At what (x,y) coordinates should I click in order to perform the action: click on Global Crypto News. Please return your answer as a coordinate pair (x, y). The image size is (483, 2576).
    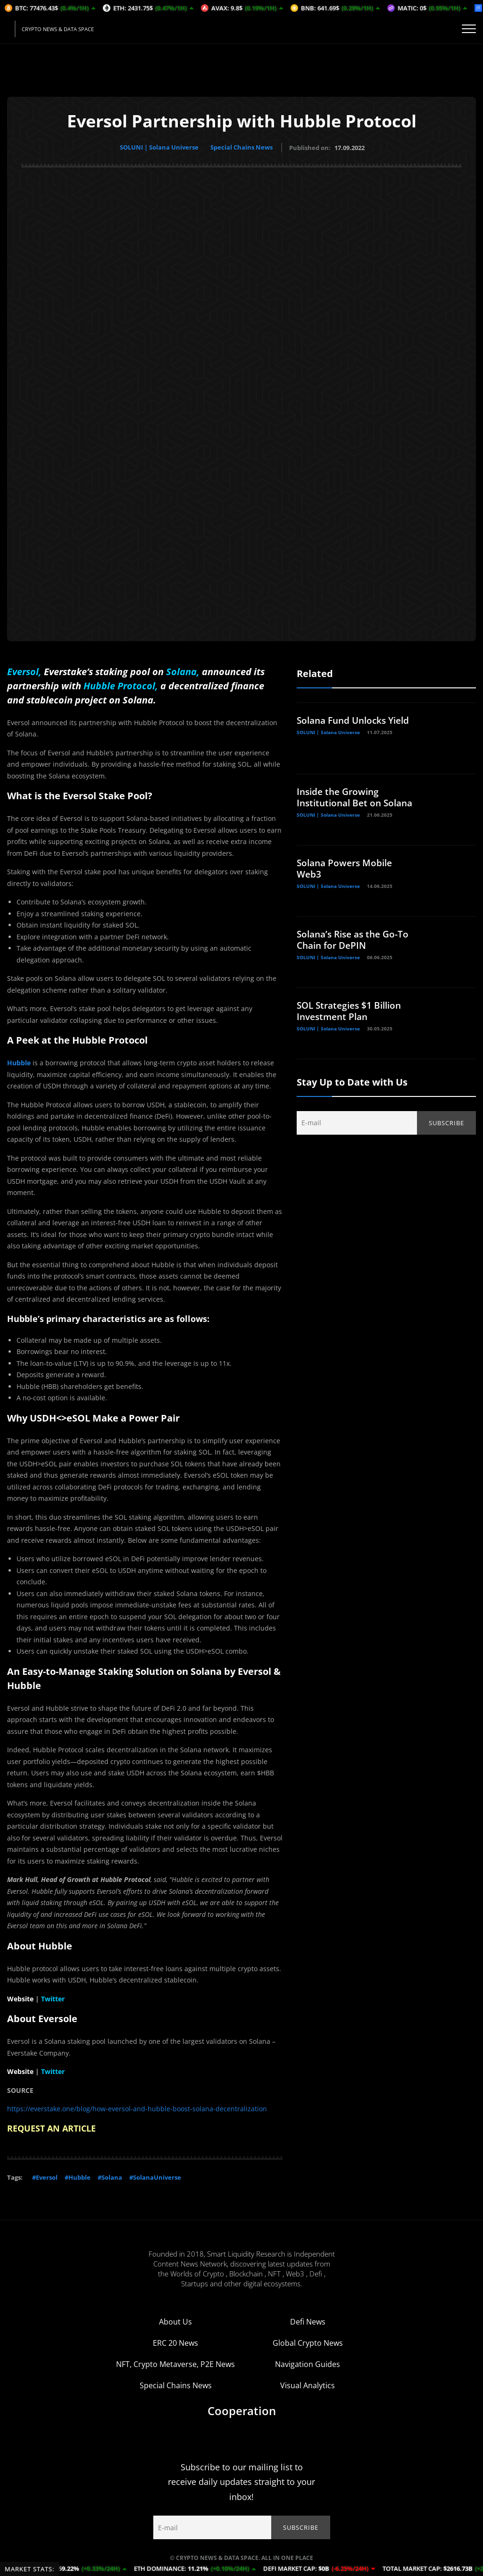
    Looking at the image, I should click on (308, 2341).